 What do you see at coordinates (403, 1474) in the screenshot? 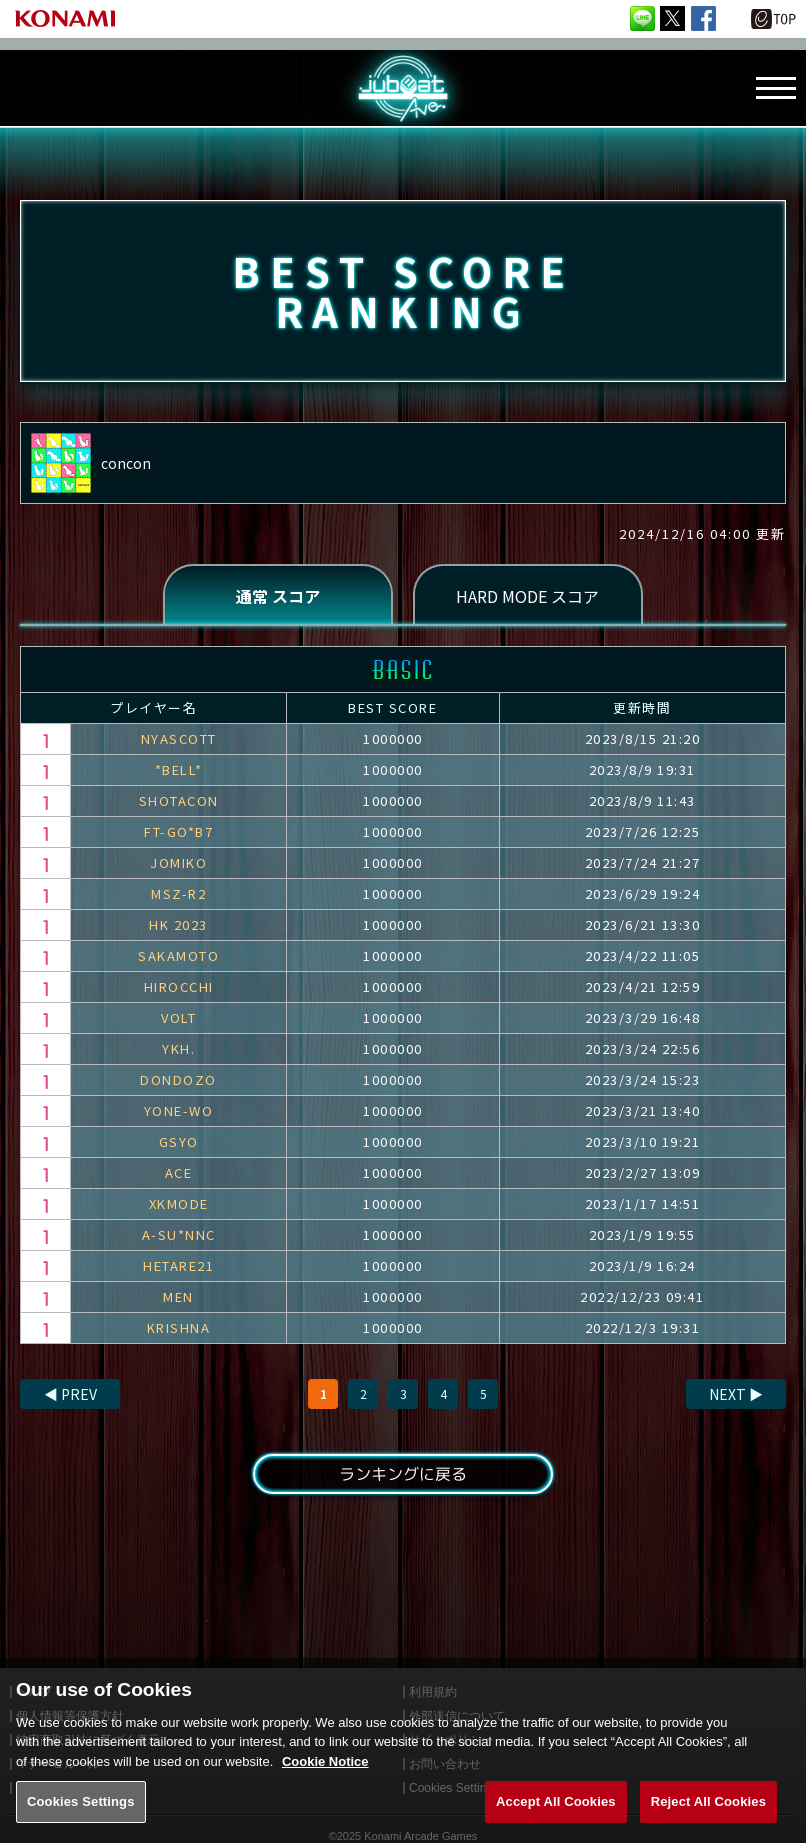
I see `ランキングに戻る` at bounding box center [403, 1474].